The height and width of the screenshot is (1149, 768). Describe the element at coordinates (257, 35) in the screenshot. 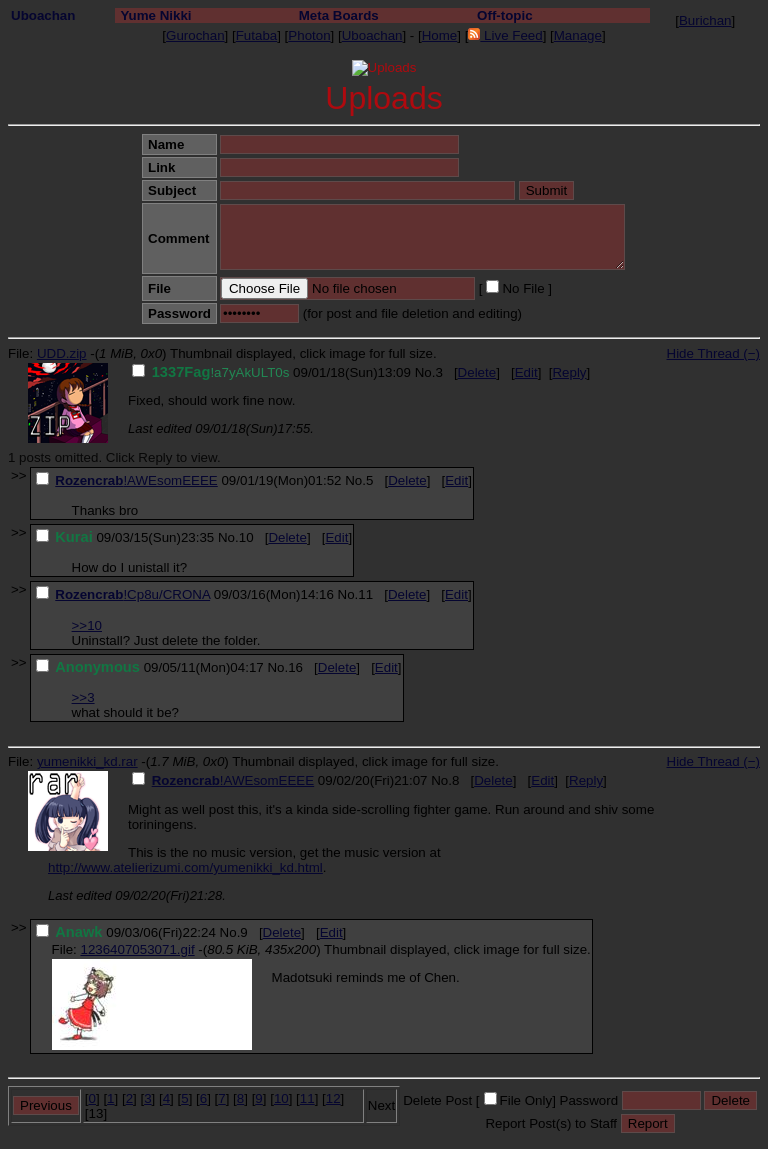

I see `Futaba` at that location.